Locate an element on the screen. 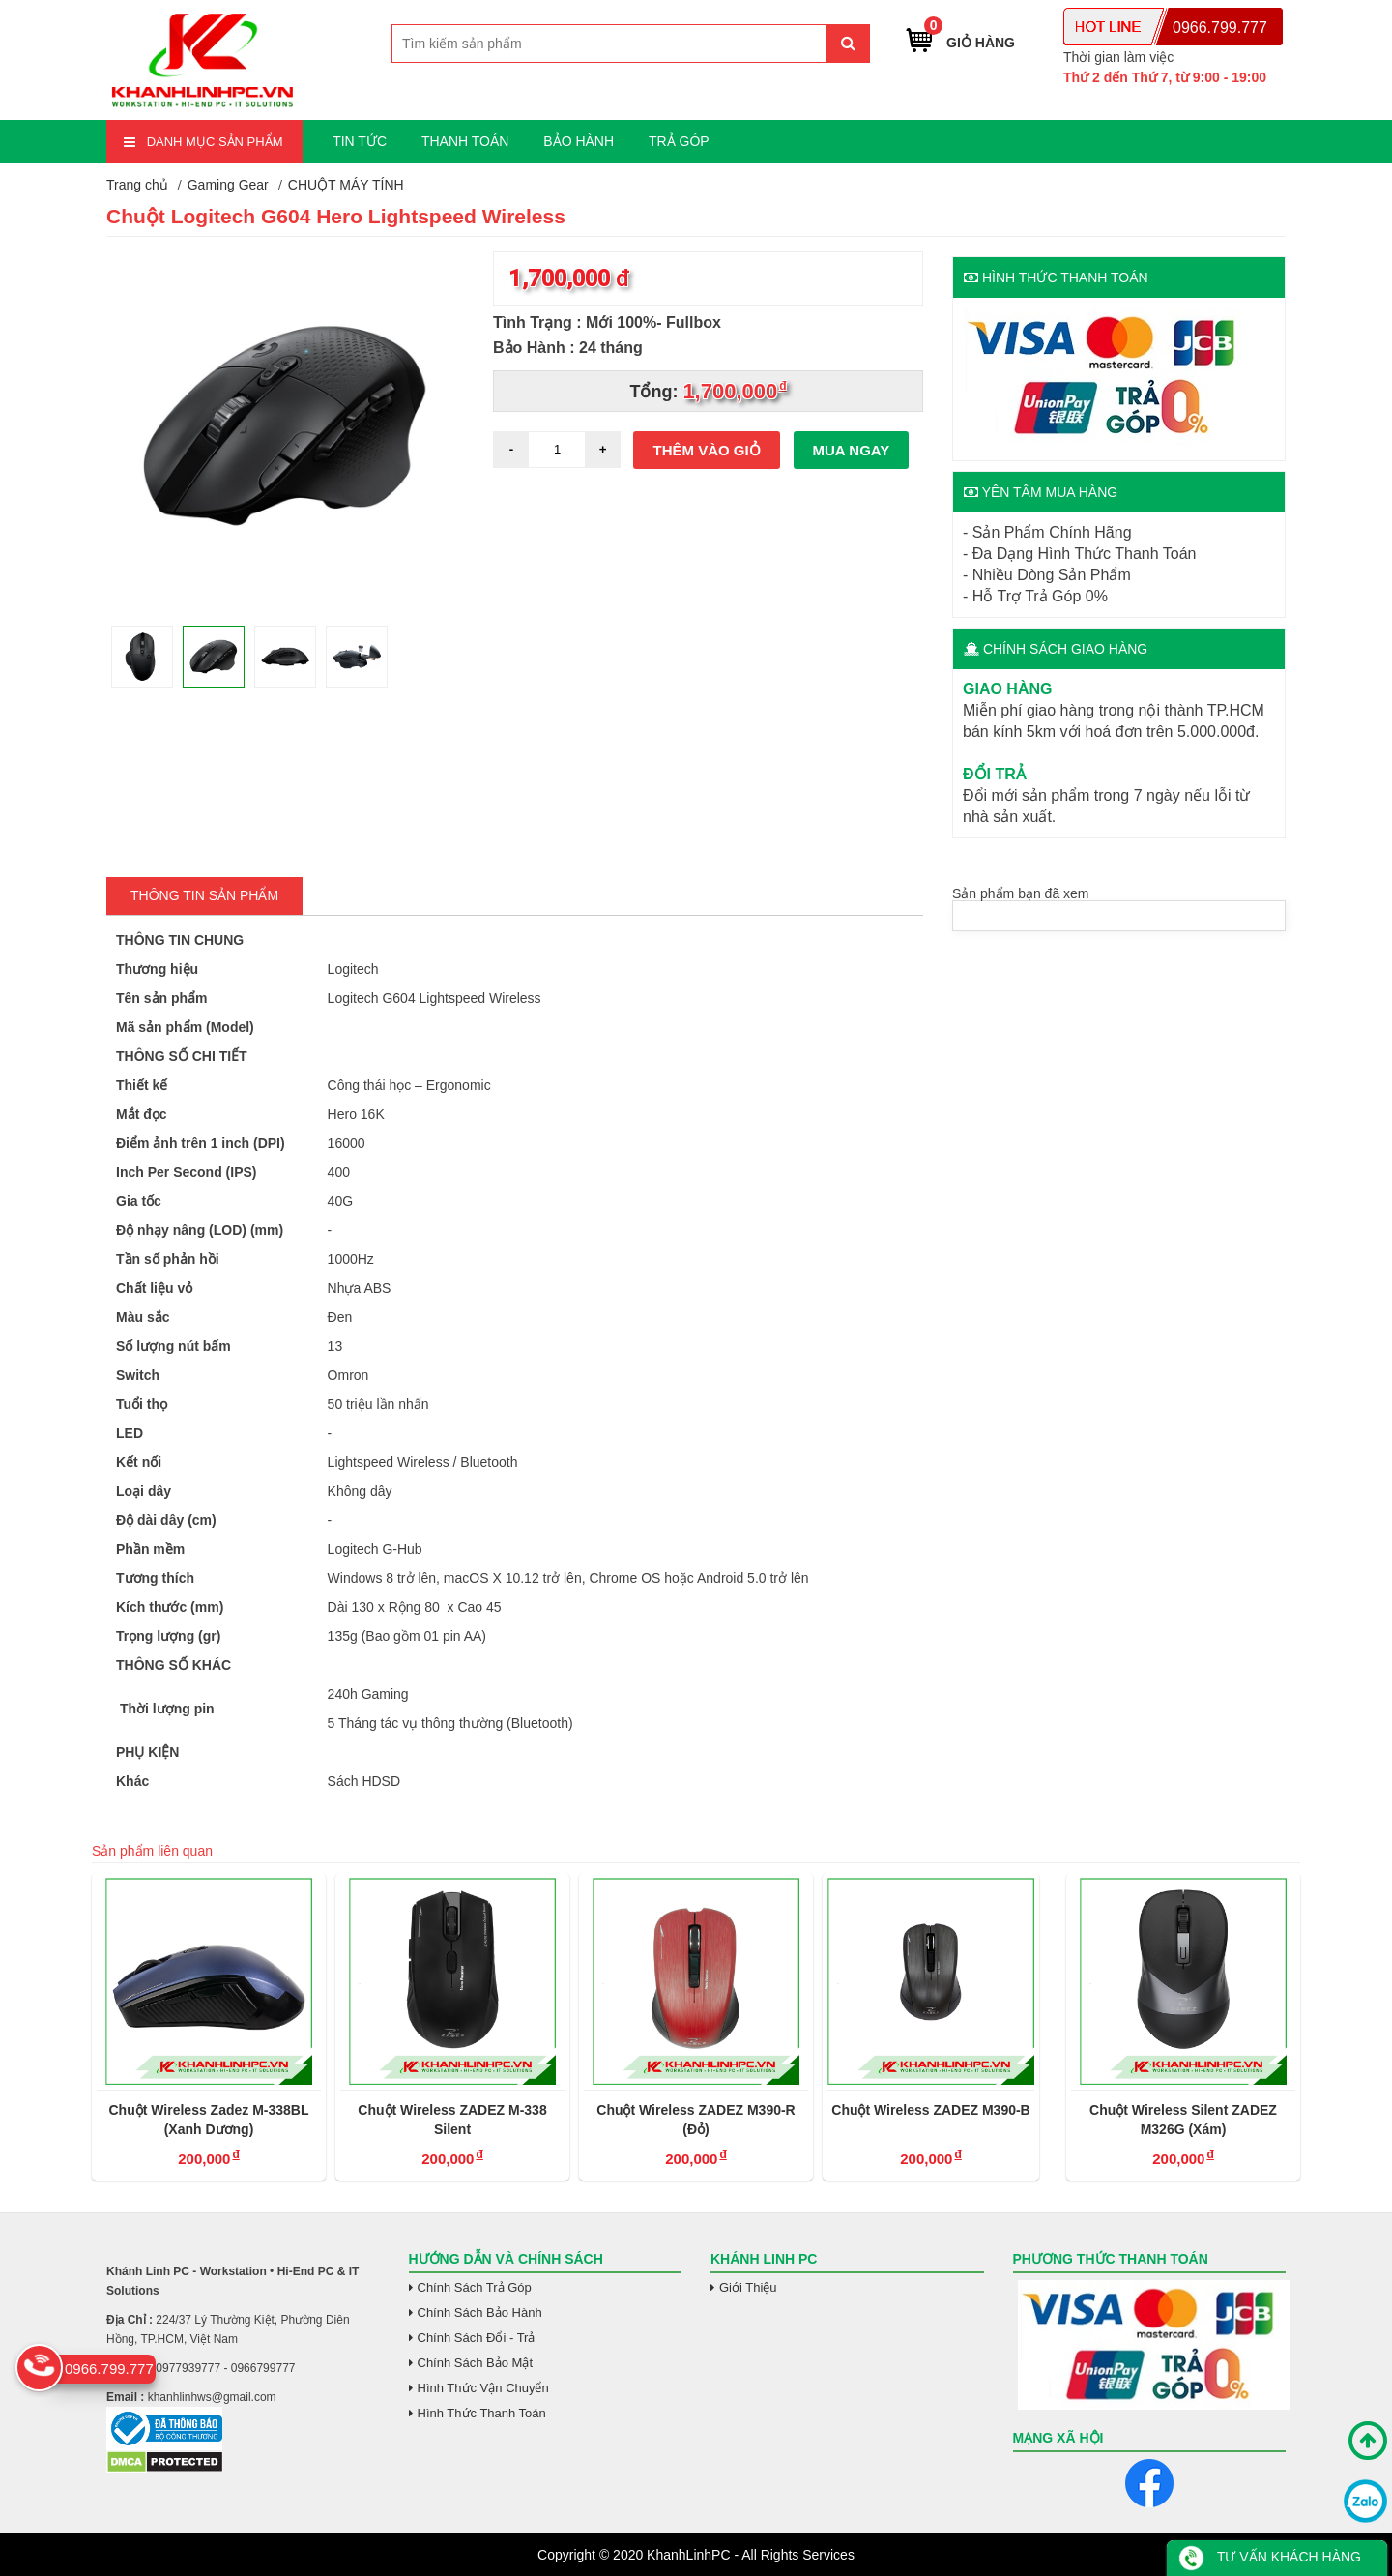 Image resolution: width=1392 pixels, height=2576 pixels. Chính Sách Đổi - Trả is located at coordinates (477, 2337).